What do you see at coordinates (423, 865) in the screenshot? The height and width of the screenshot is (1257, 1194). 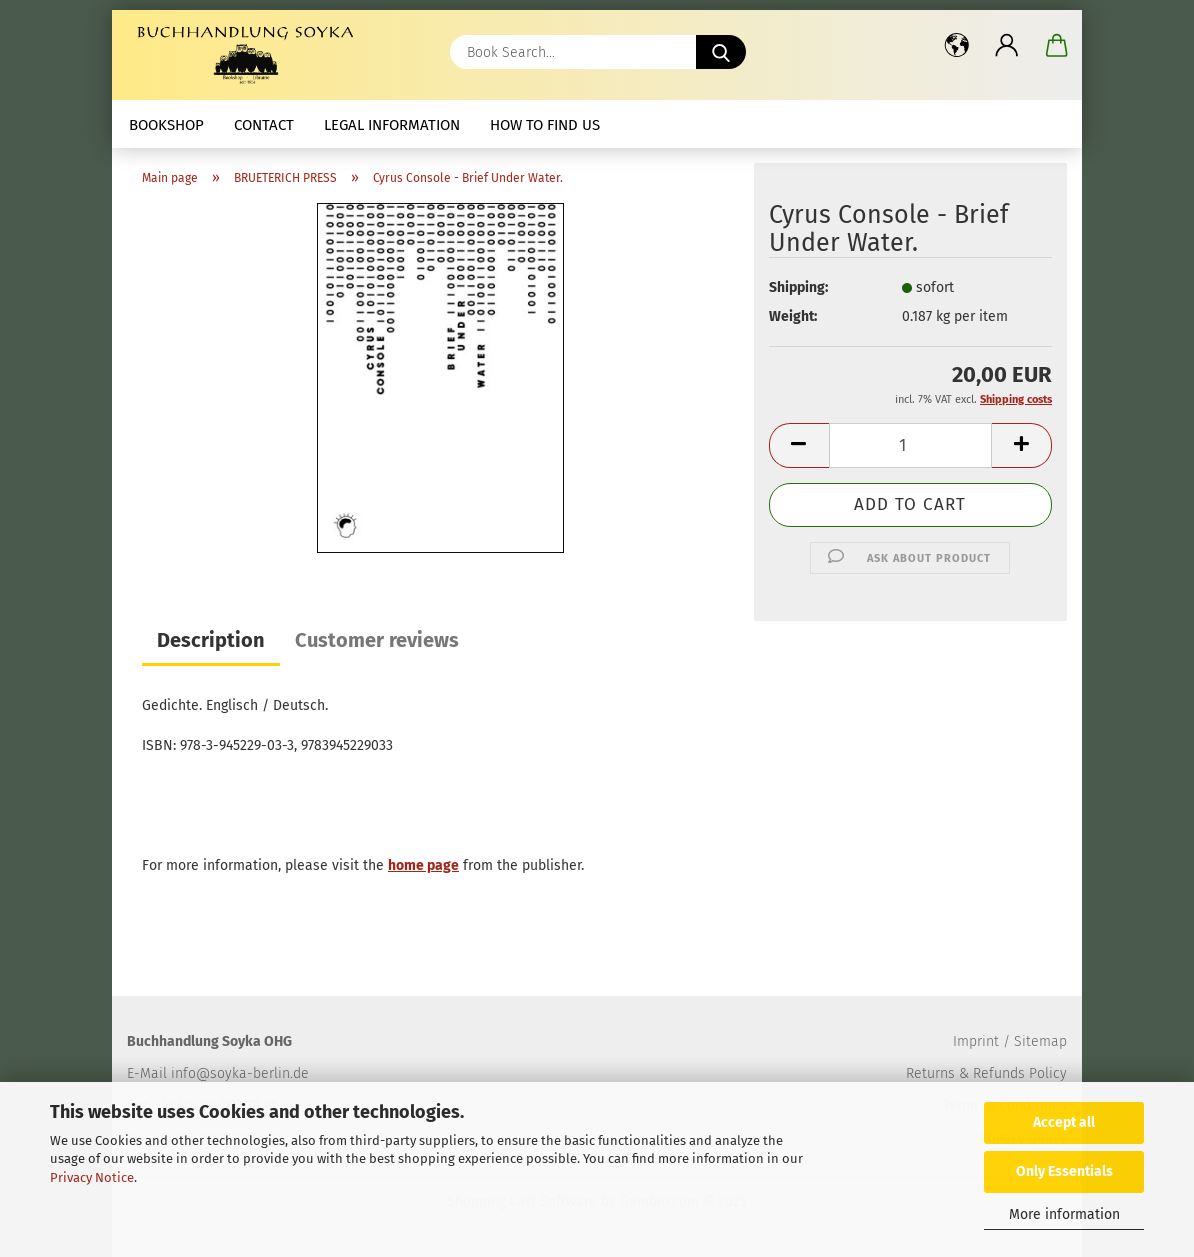 I see `home page` at bounding box center [423, 865].